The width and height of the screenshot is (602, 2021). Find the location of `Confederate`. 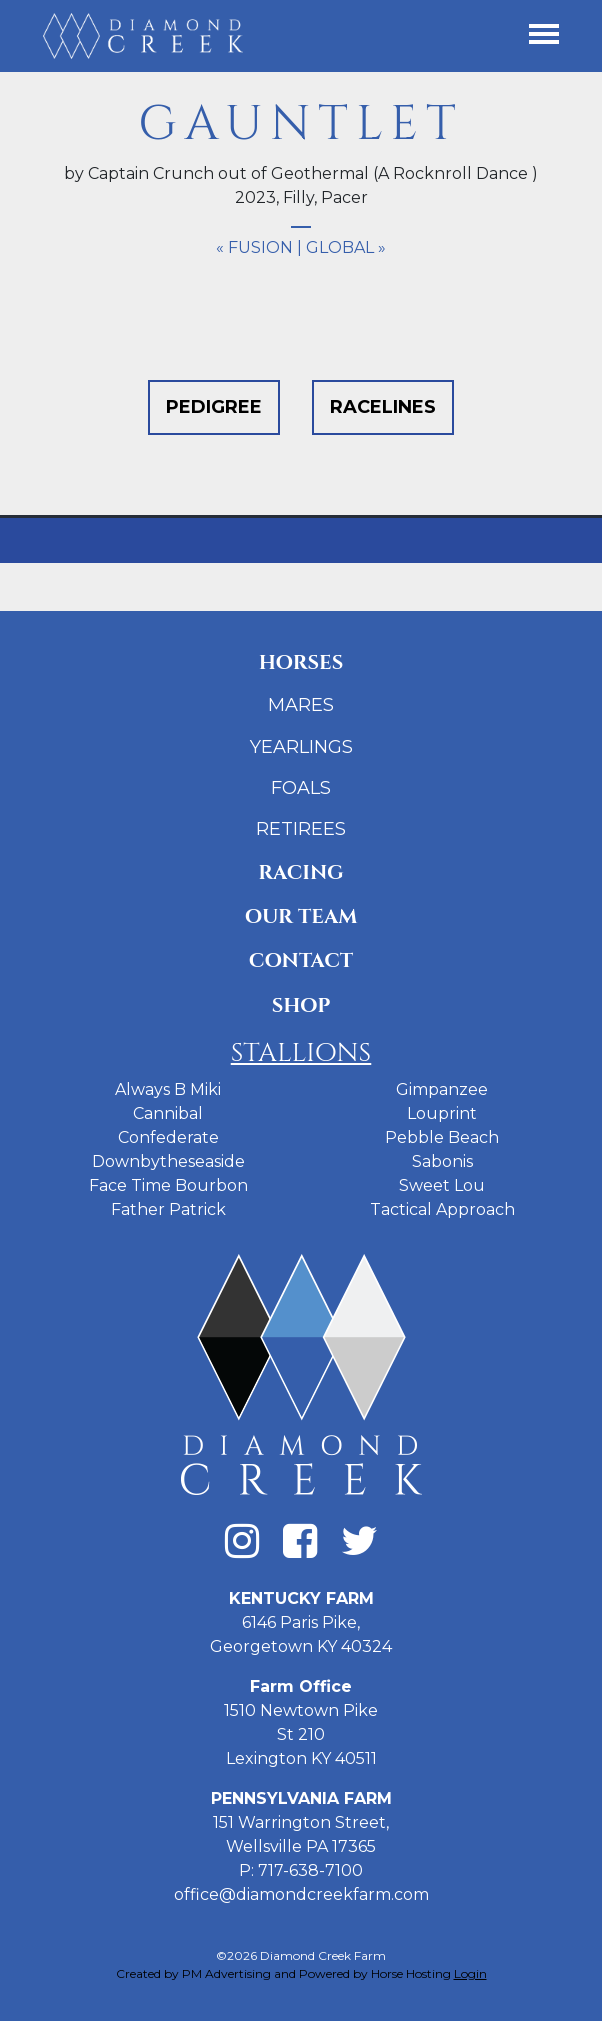

Confederate is located at coordinates (168, 1137).